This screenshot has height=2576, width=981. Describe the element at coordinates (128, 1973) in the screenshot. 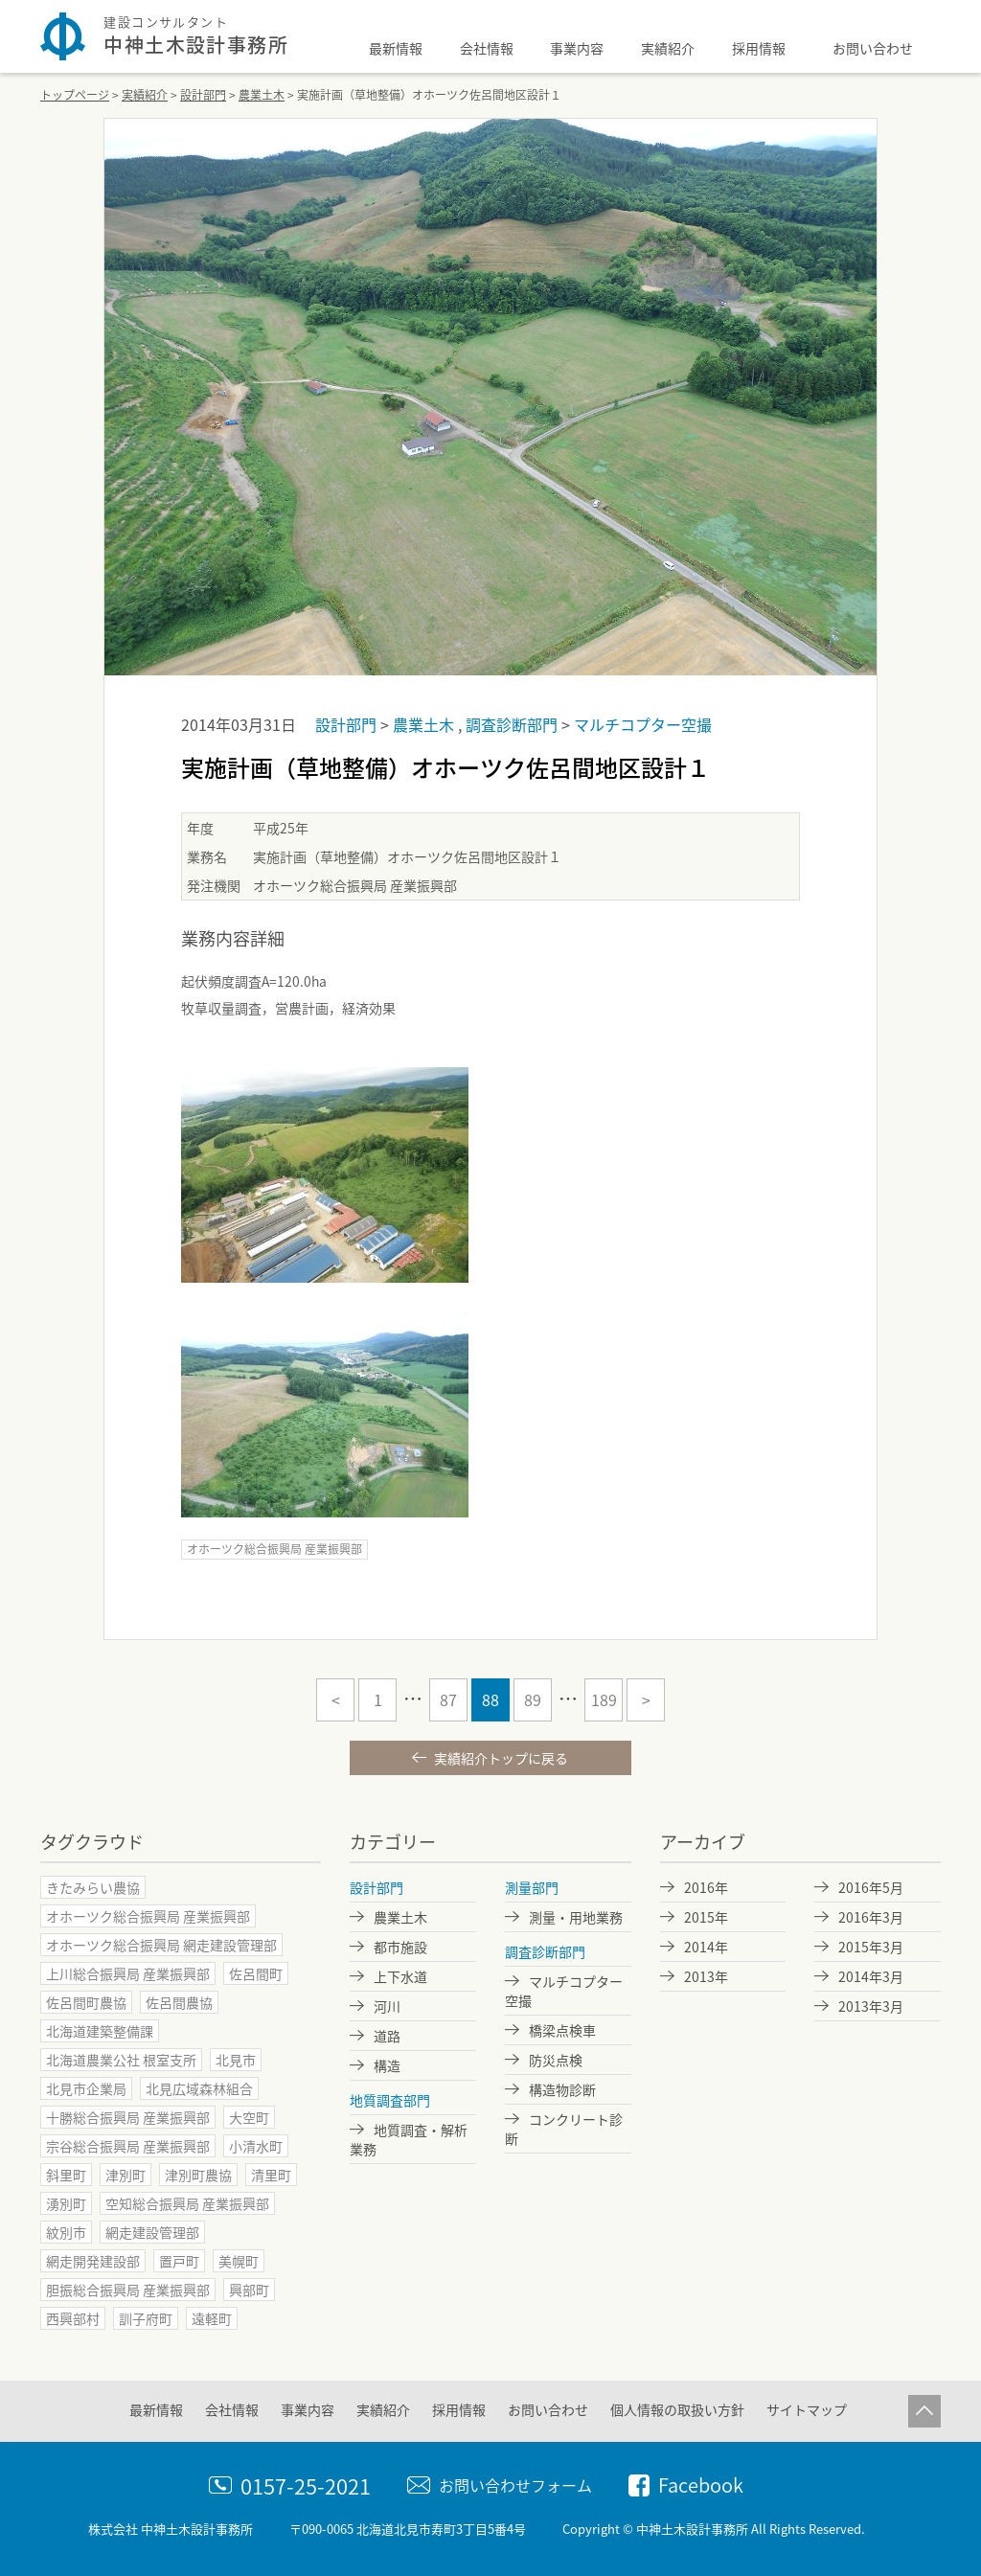

I see `上川総合振興局 産業振興部` at that location.